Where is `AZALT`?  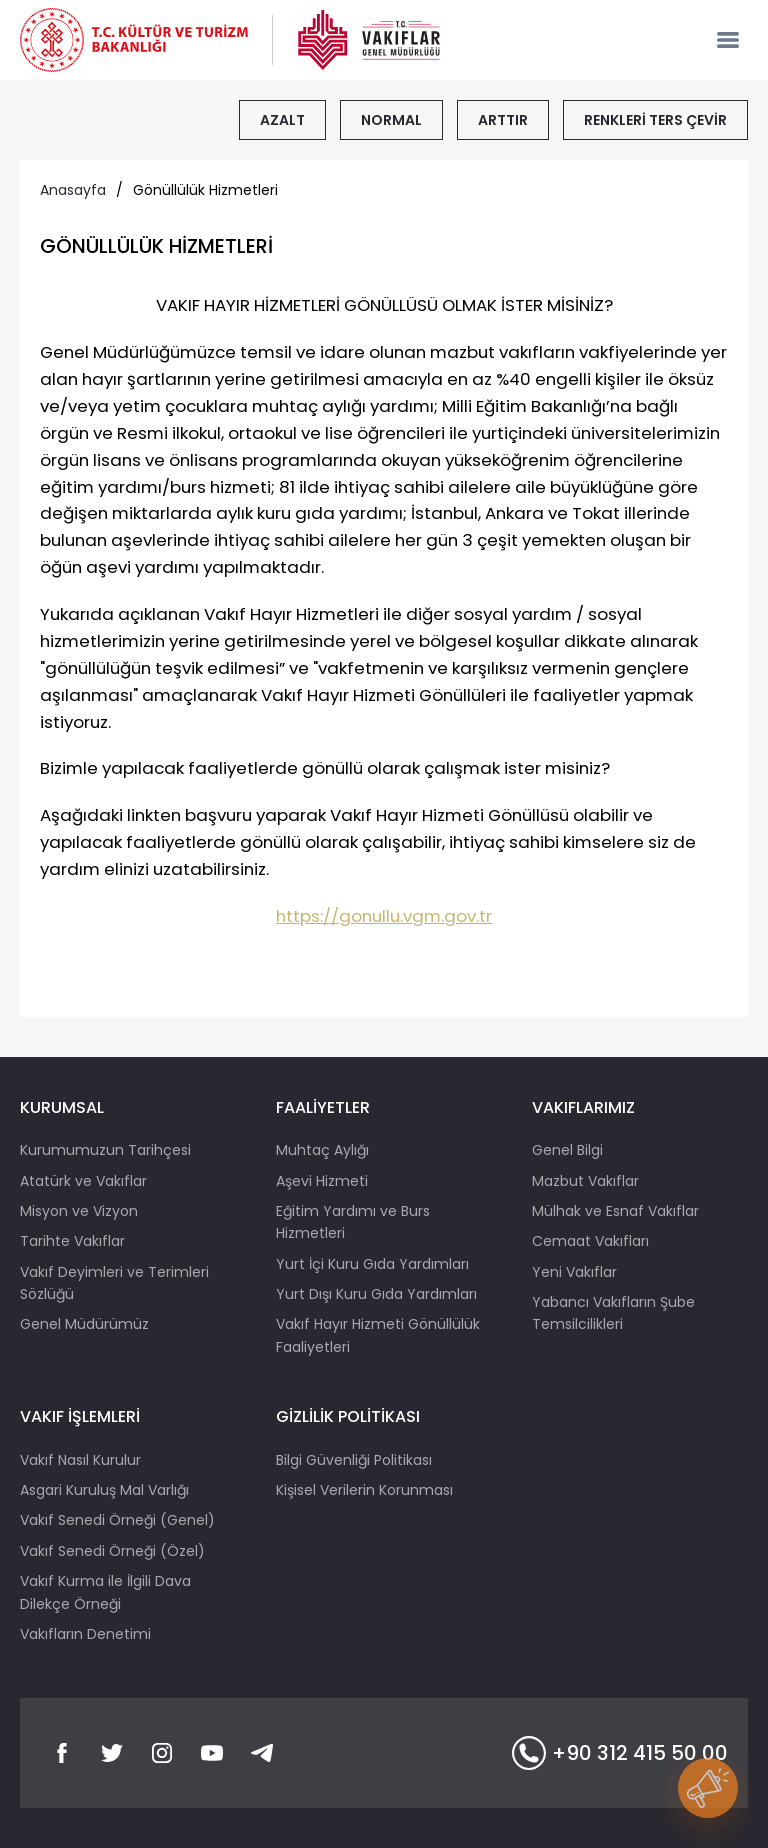 AZALT is located at coordinates (282, 120).